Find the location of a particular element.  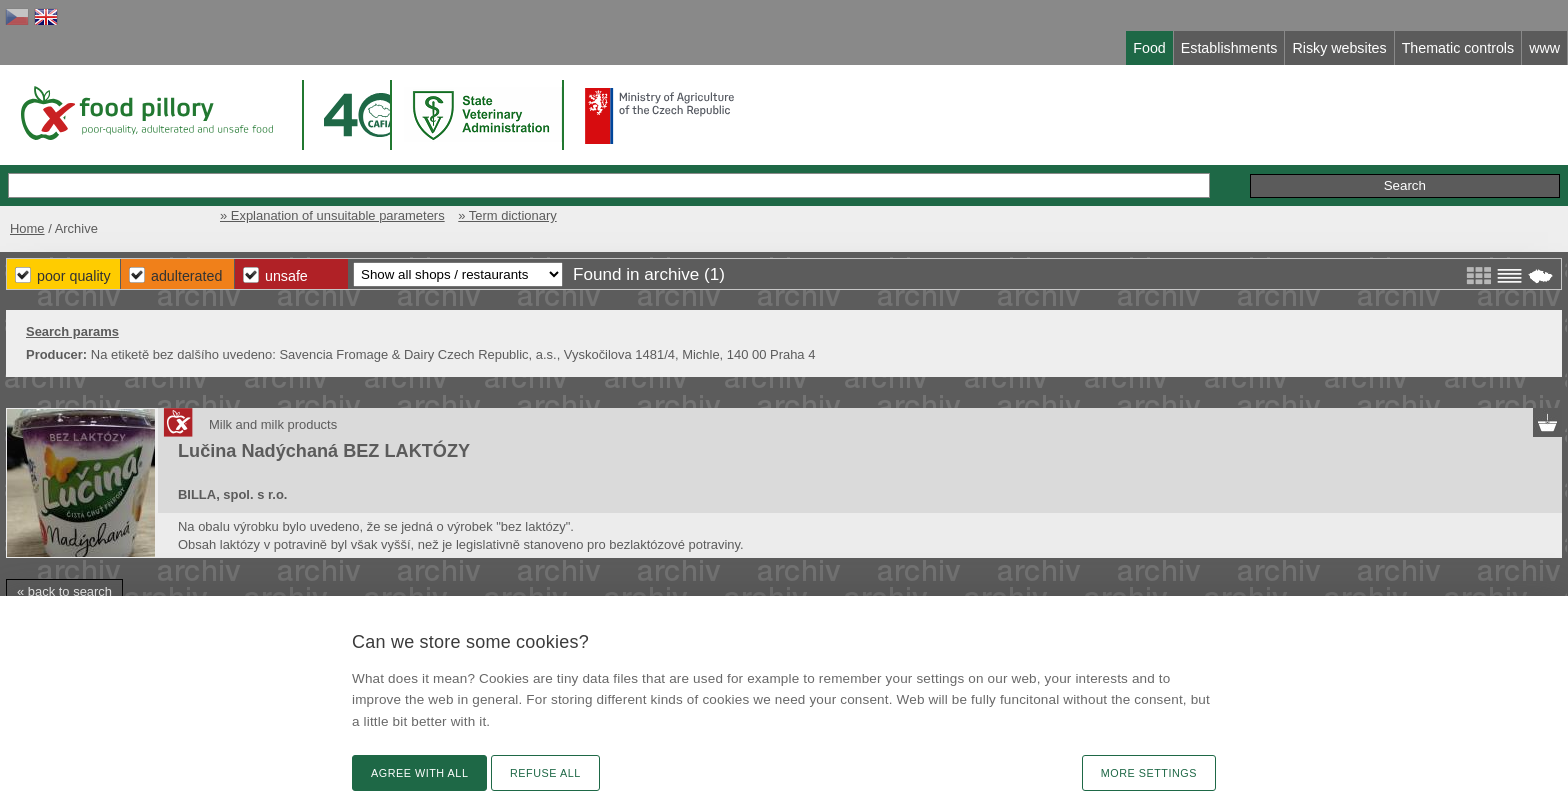

« back to search is located at coordinates (64, 591).